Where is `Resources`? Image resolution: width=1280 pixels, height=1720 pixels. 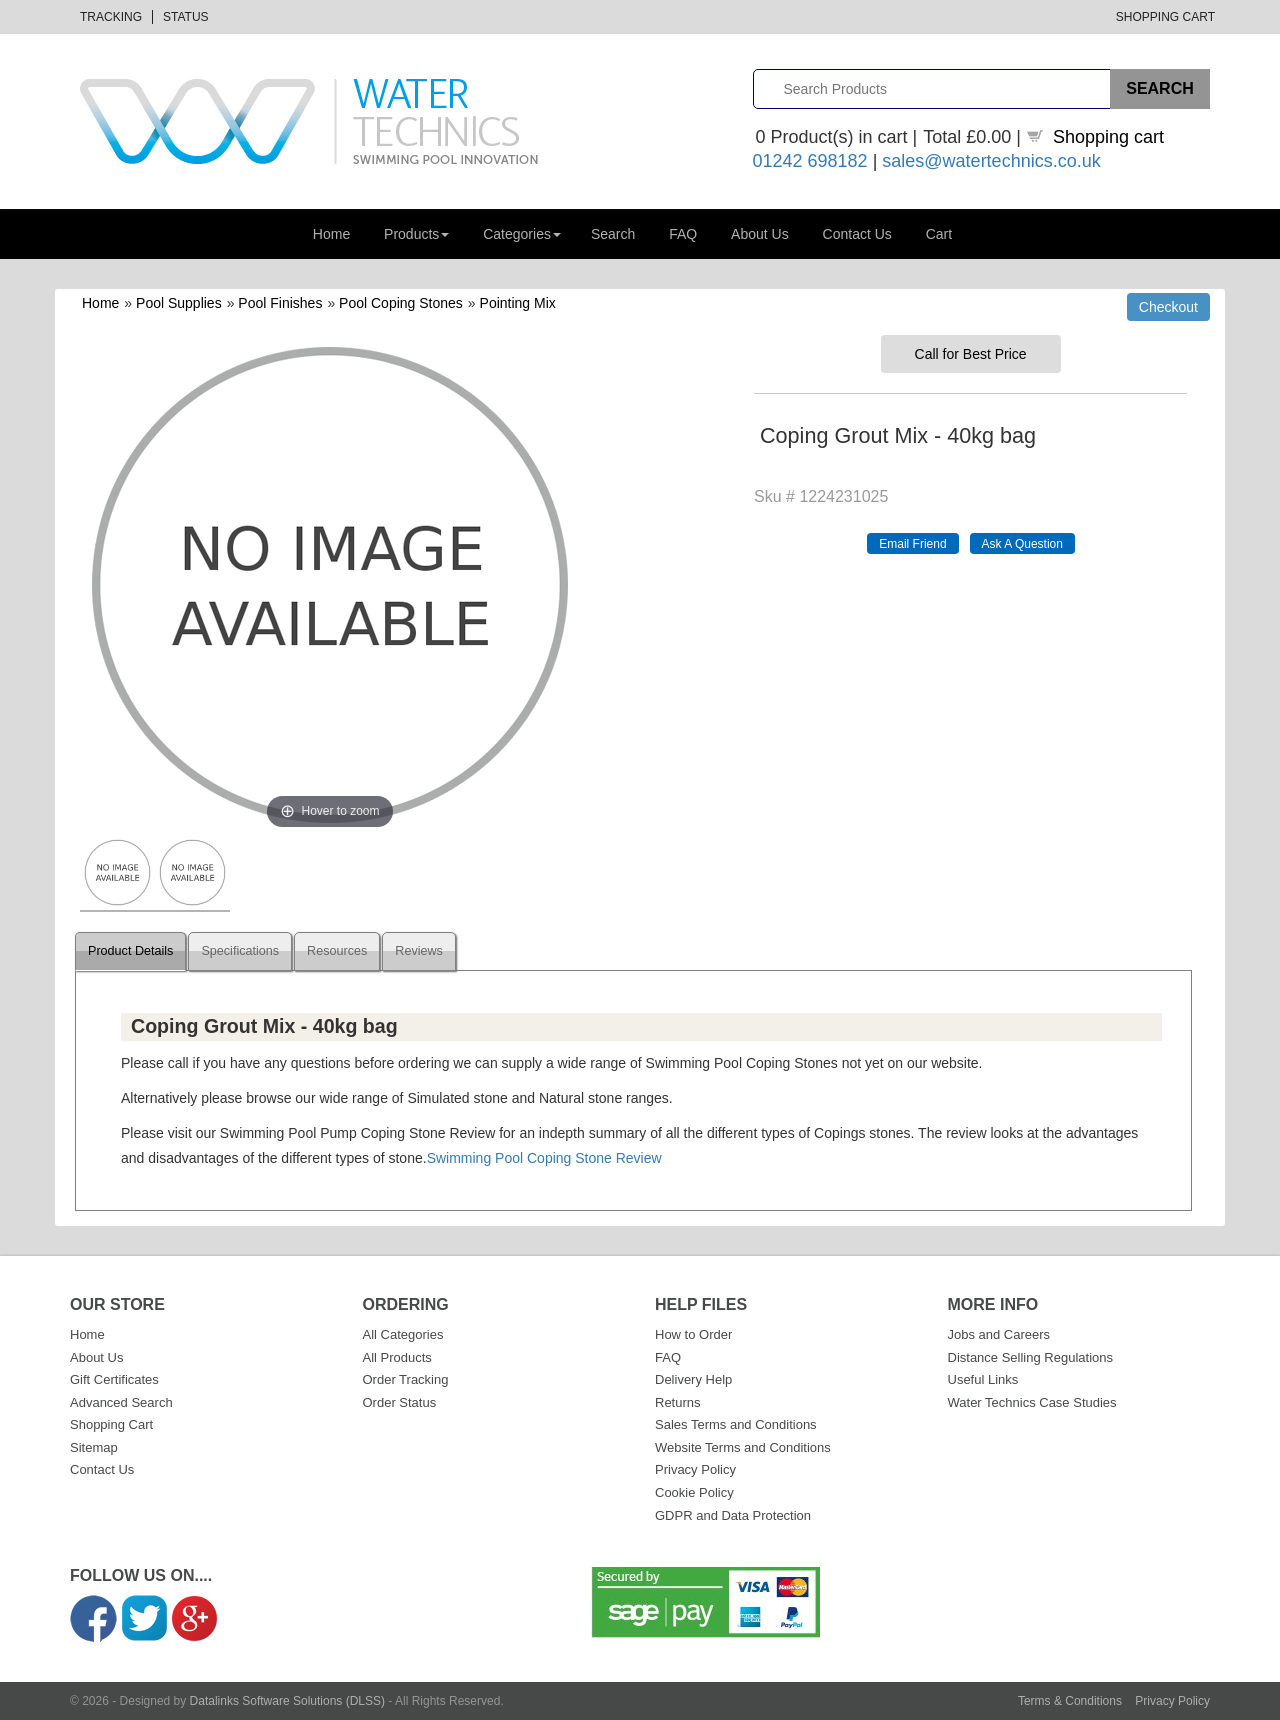 Resources is located at coordinates (337, 951).